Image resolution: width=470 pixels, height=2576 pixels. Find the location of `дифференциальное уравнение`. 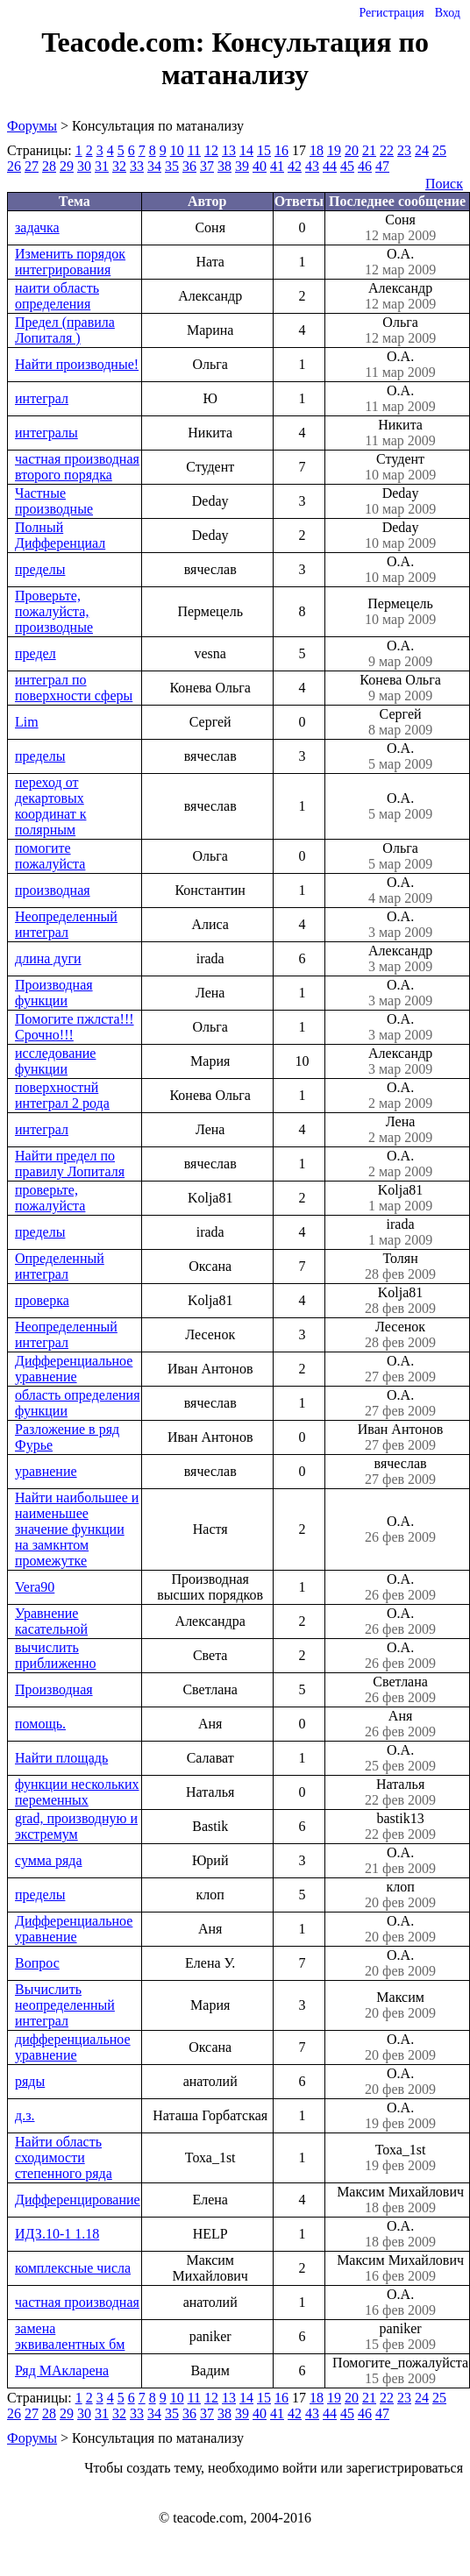

дифференциальное уравнение is located at coordinates (73, 2047).